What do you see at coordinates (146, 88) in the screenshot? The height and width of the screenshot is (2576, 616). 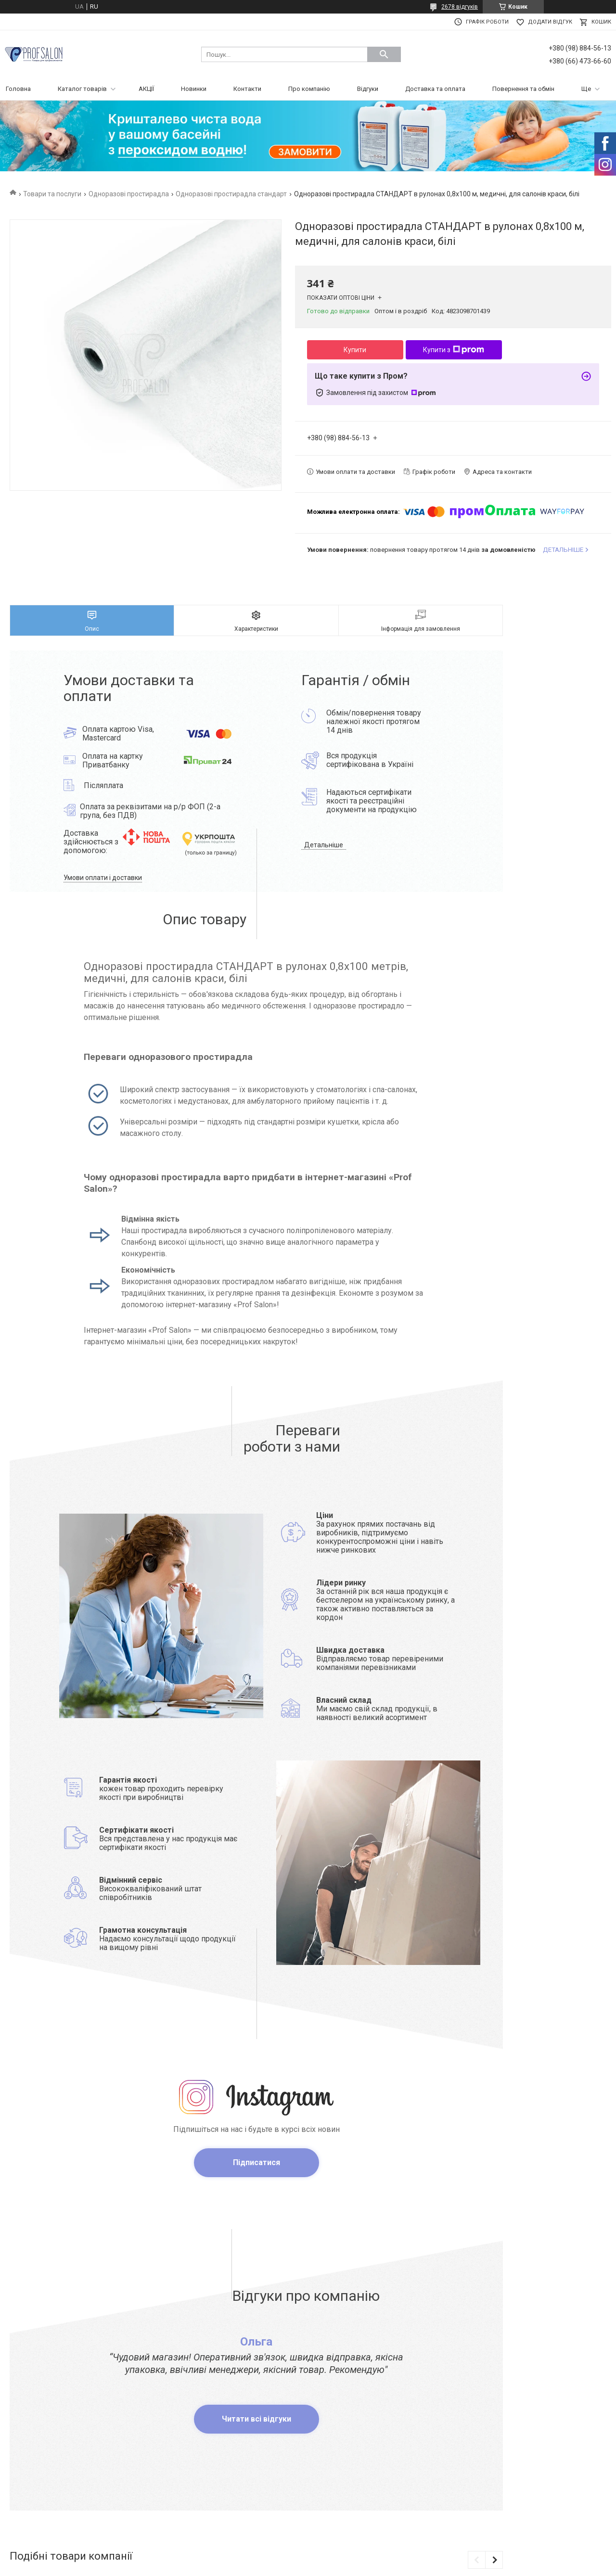 I see `АКЦІЇ` at bounding box center [146, 88].